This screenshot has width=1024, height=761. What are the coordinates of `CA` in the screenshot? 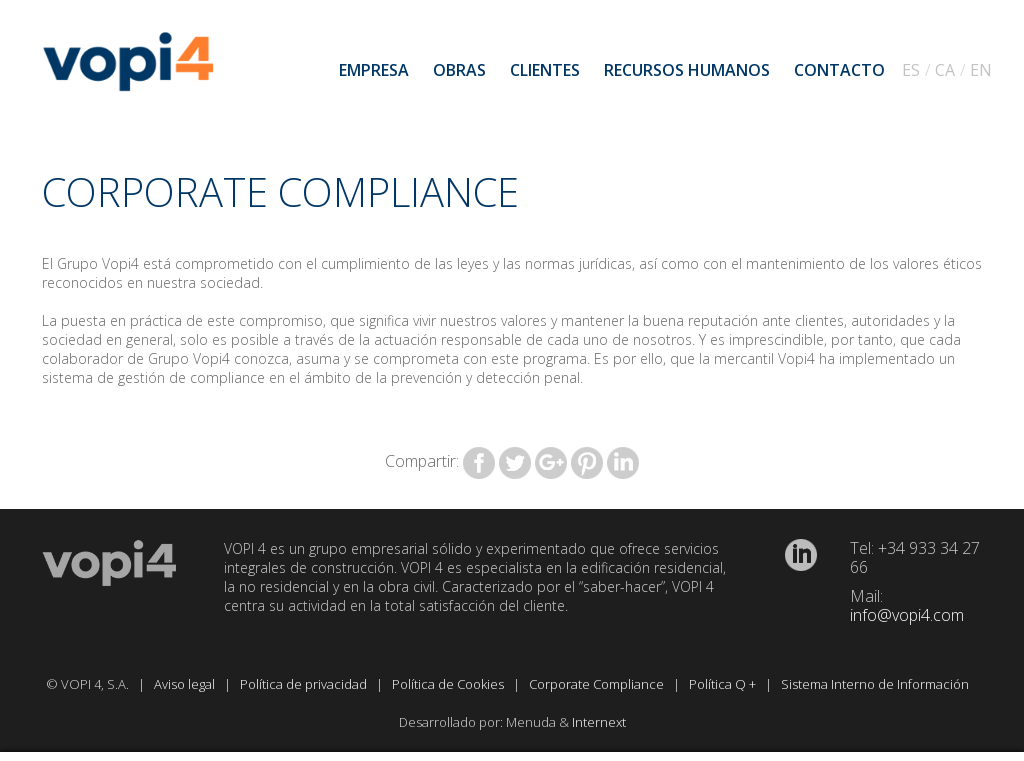 It's located at (945, 70).